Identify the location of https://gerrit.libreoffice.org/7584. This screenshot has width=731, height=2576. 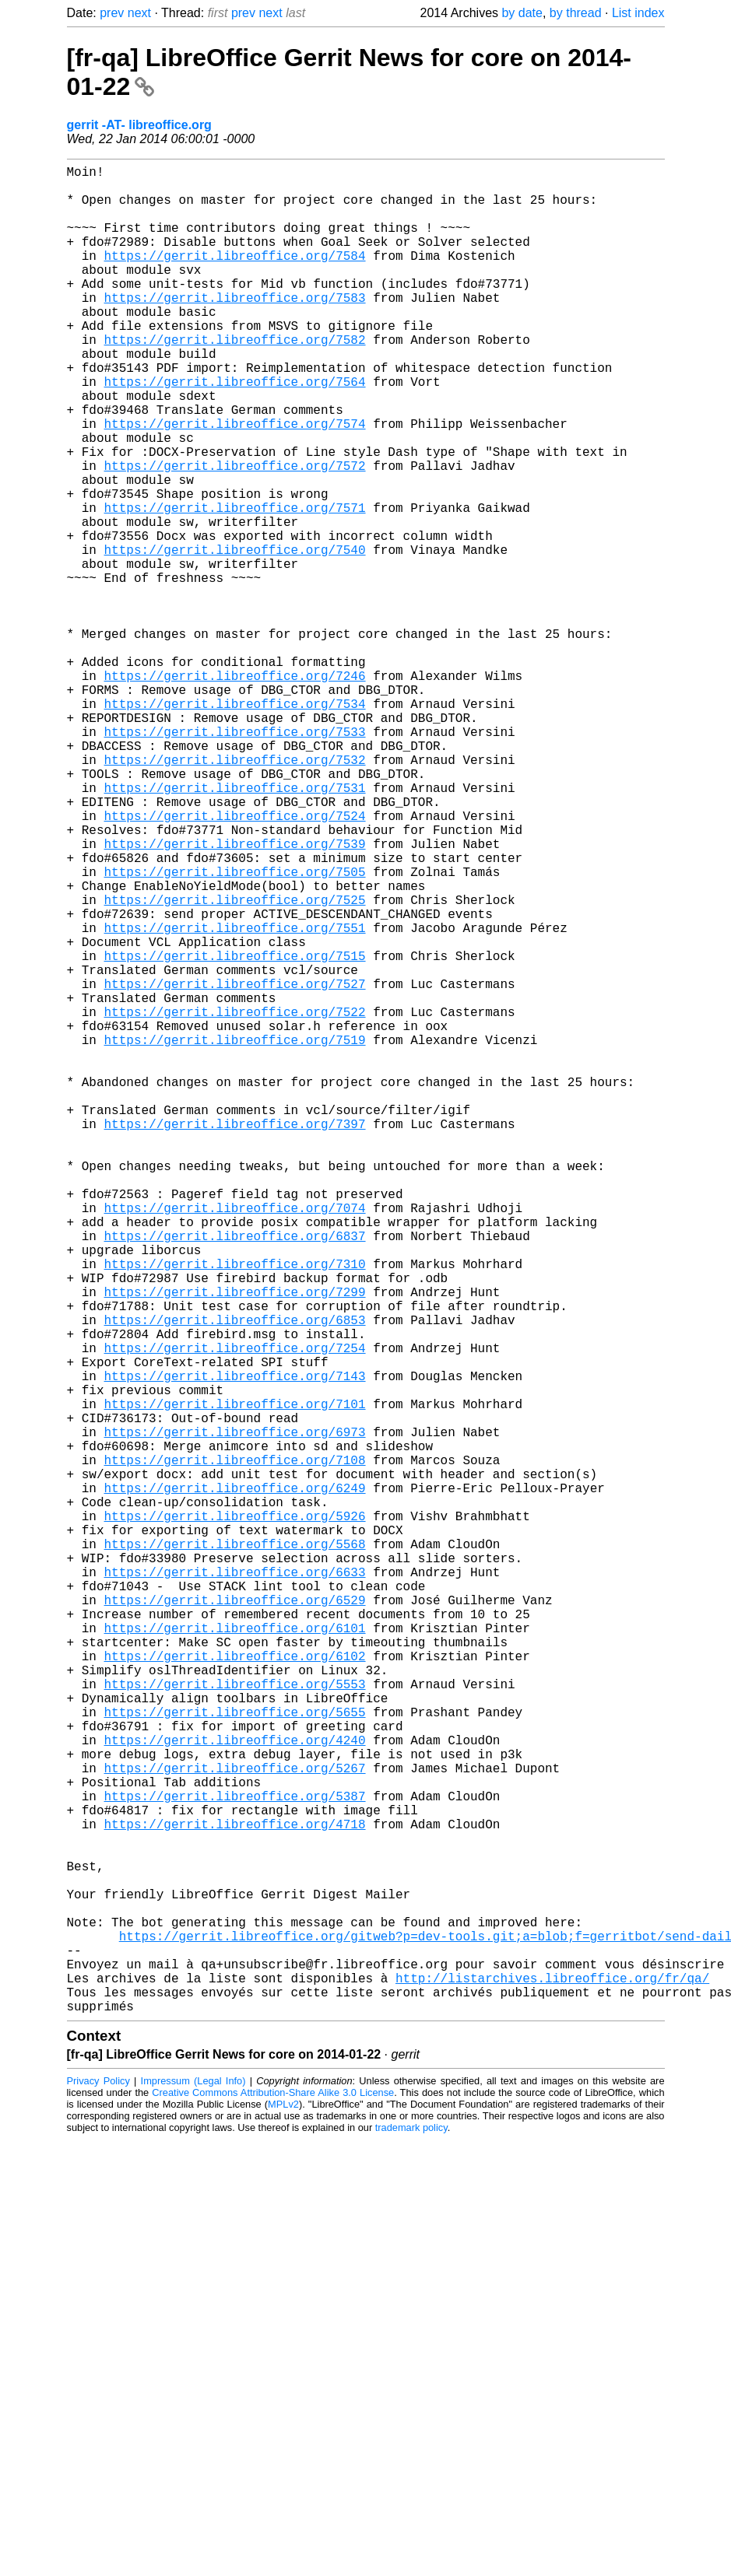
(235, 277).